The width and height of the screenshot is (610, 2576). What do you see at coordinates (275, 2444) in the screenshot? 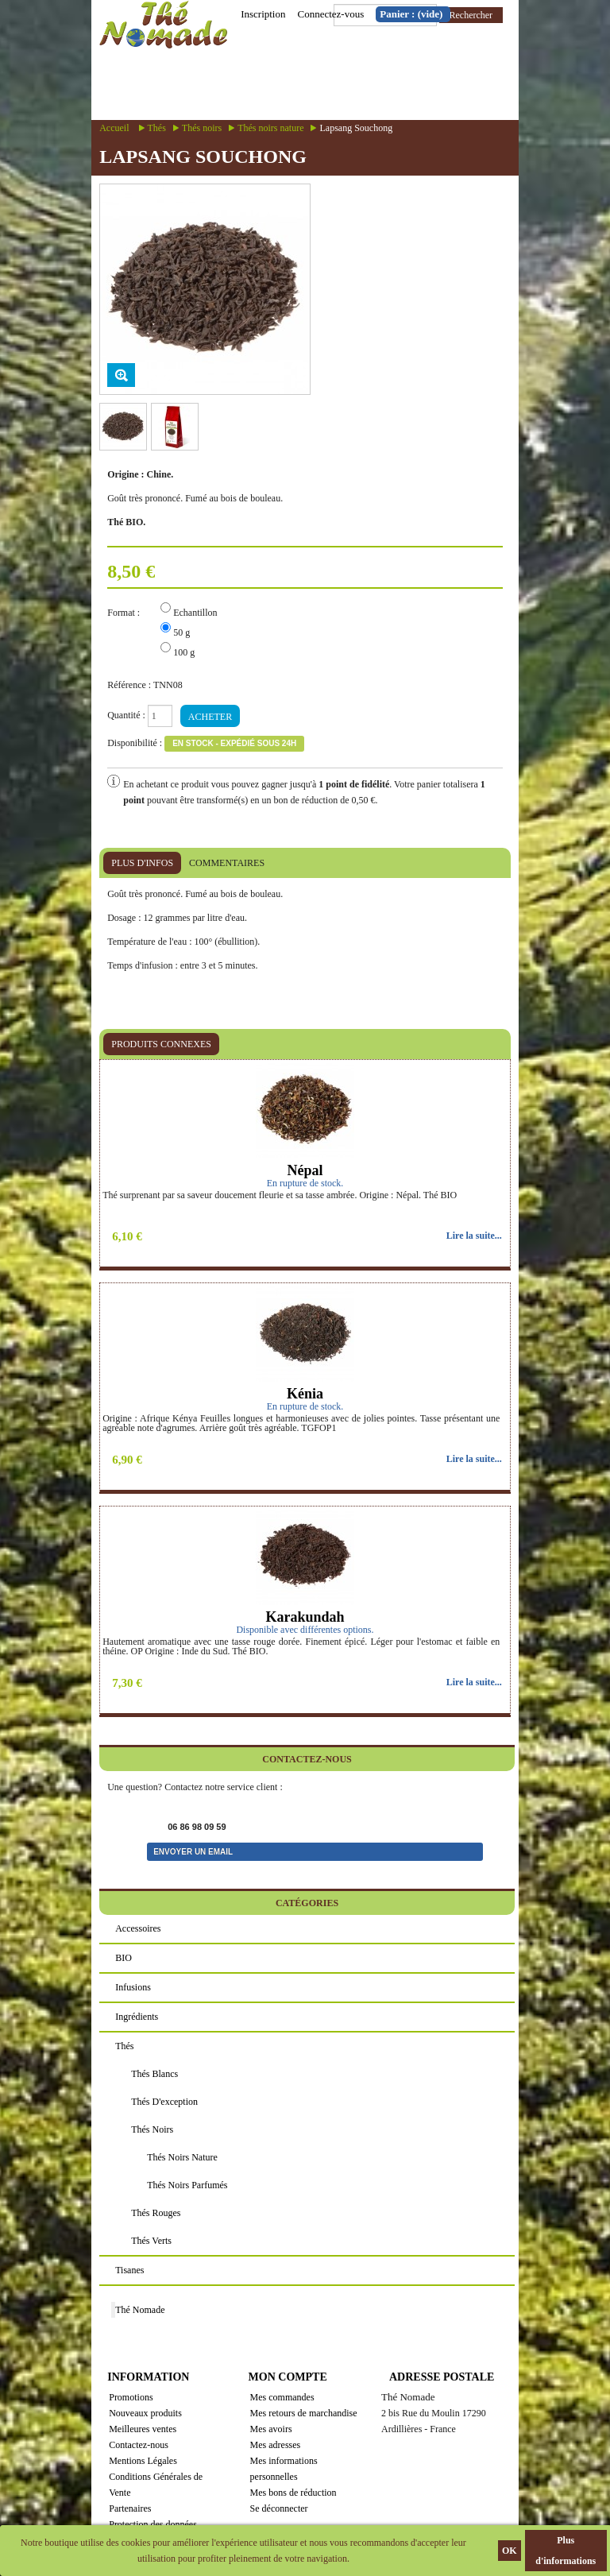
I see `Mes adresses` at bounding box center [275, 2444].